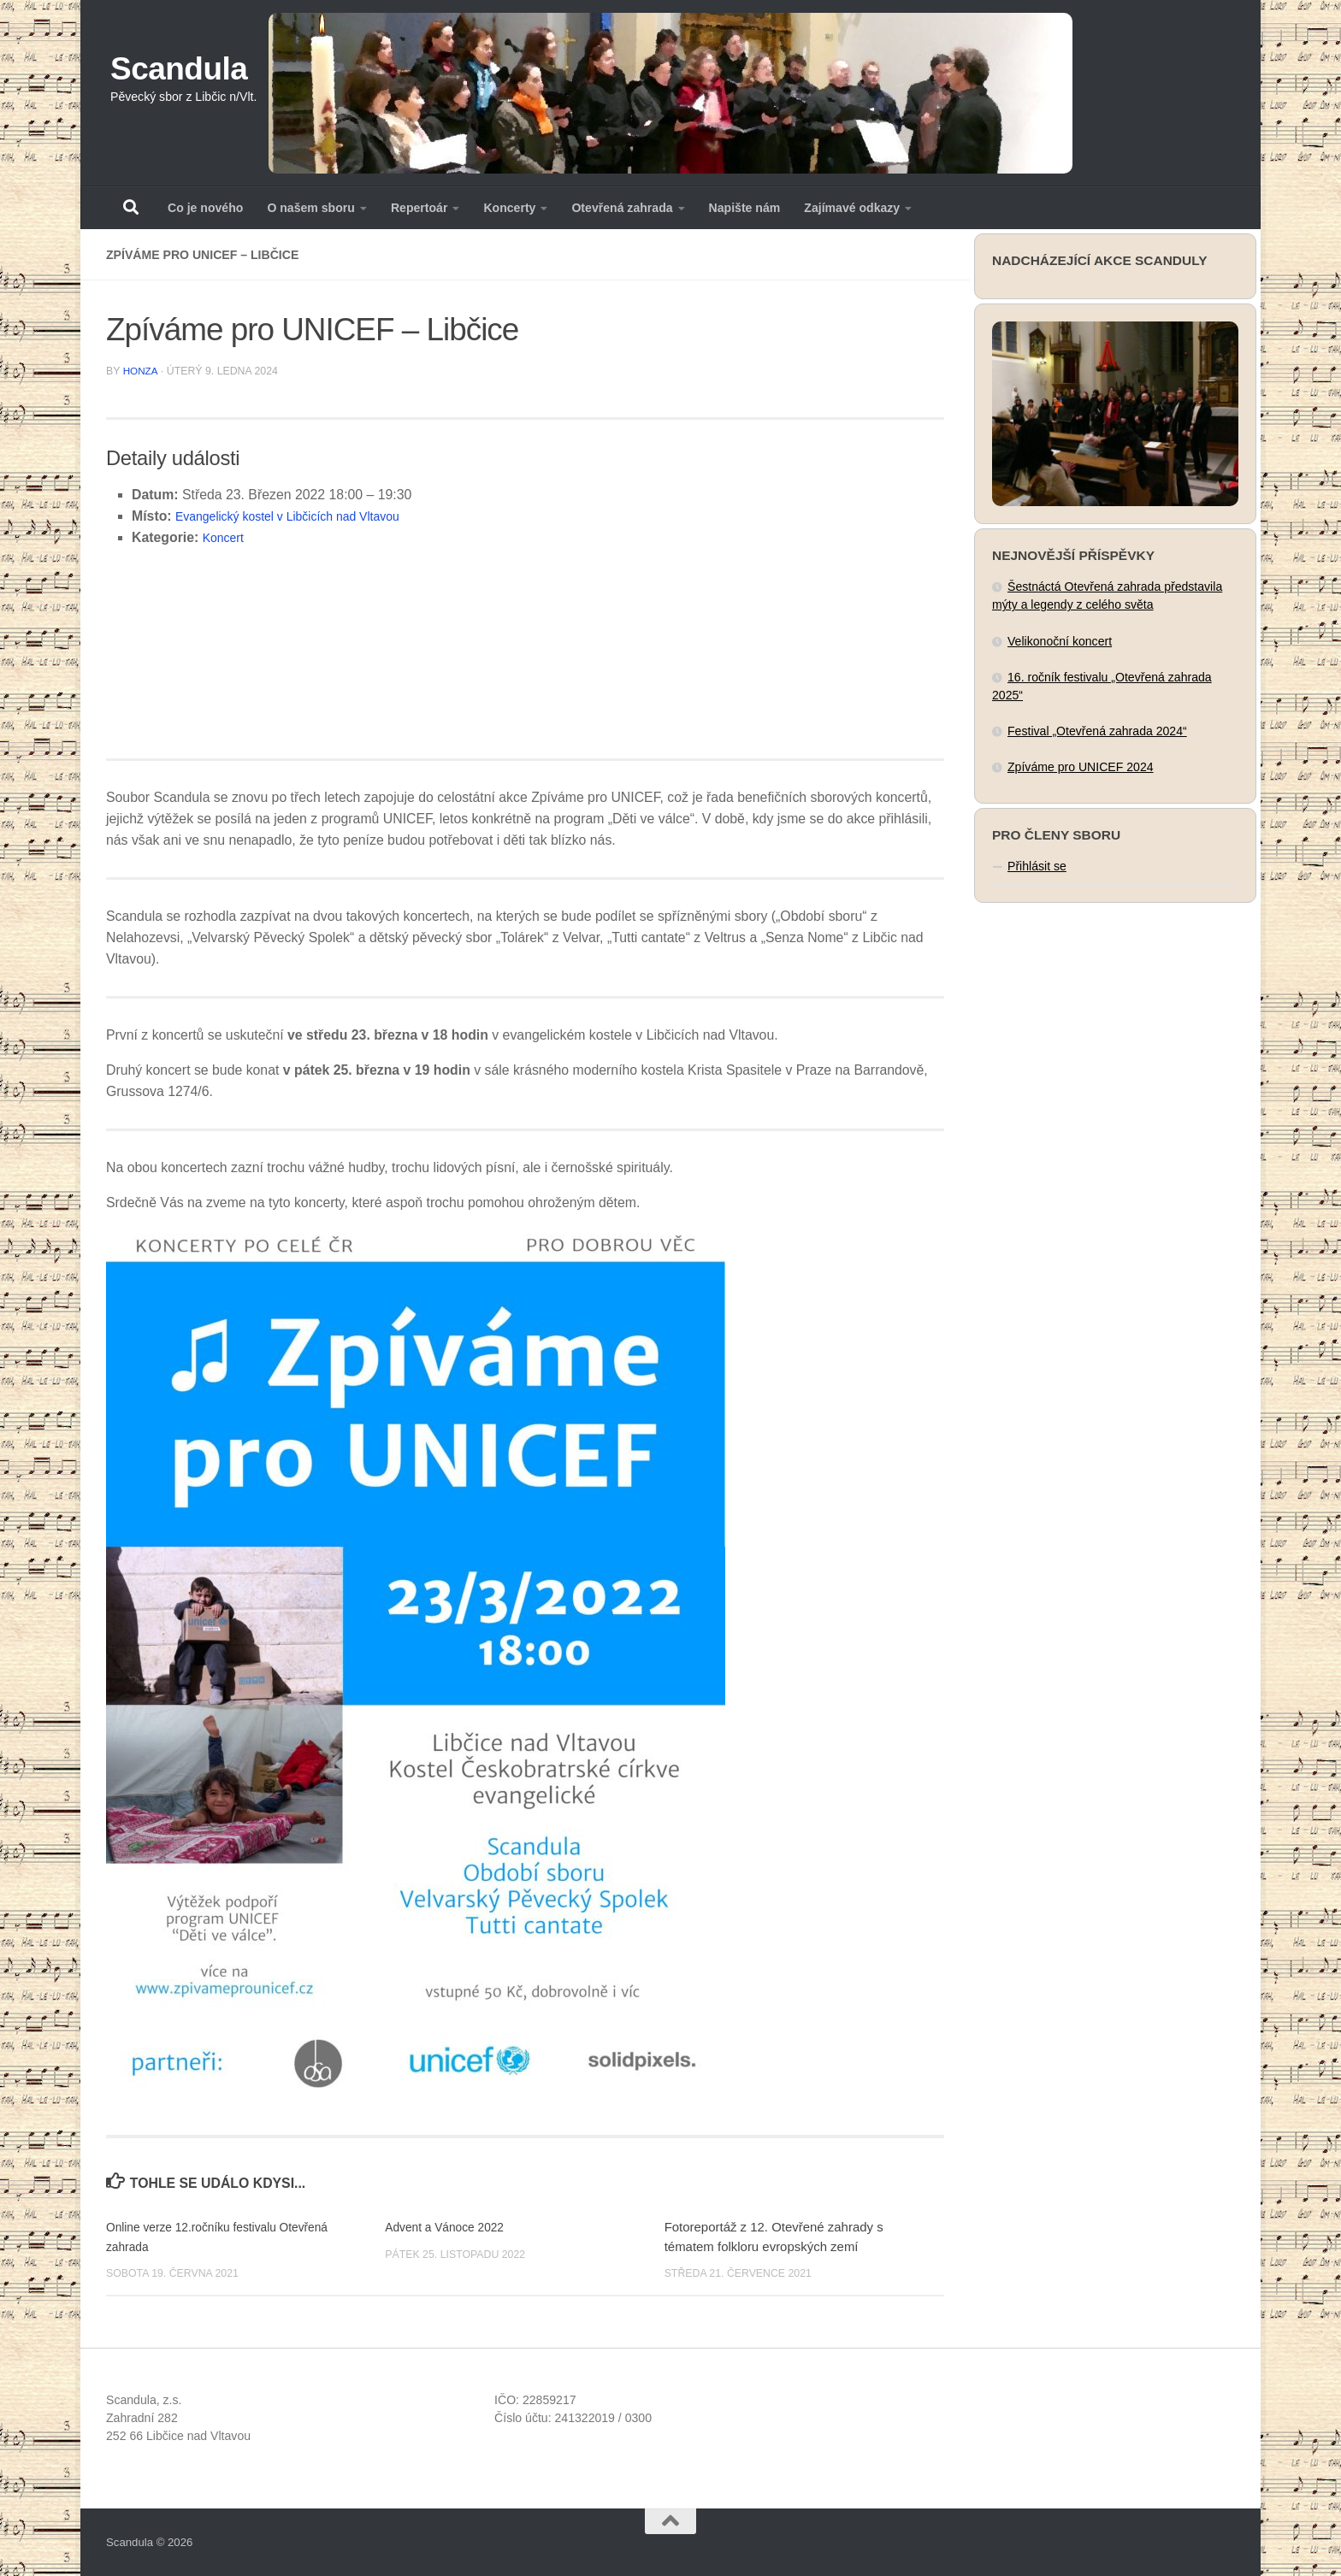 This screenshot has height=2576, width=1341. What do you see at coordinates (449, 2226) in the screenshot?
I see `Advent a Vánoce 2022` at bounding box center [449, 2226].